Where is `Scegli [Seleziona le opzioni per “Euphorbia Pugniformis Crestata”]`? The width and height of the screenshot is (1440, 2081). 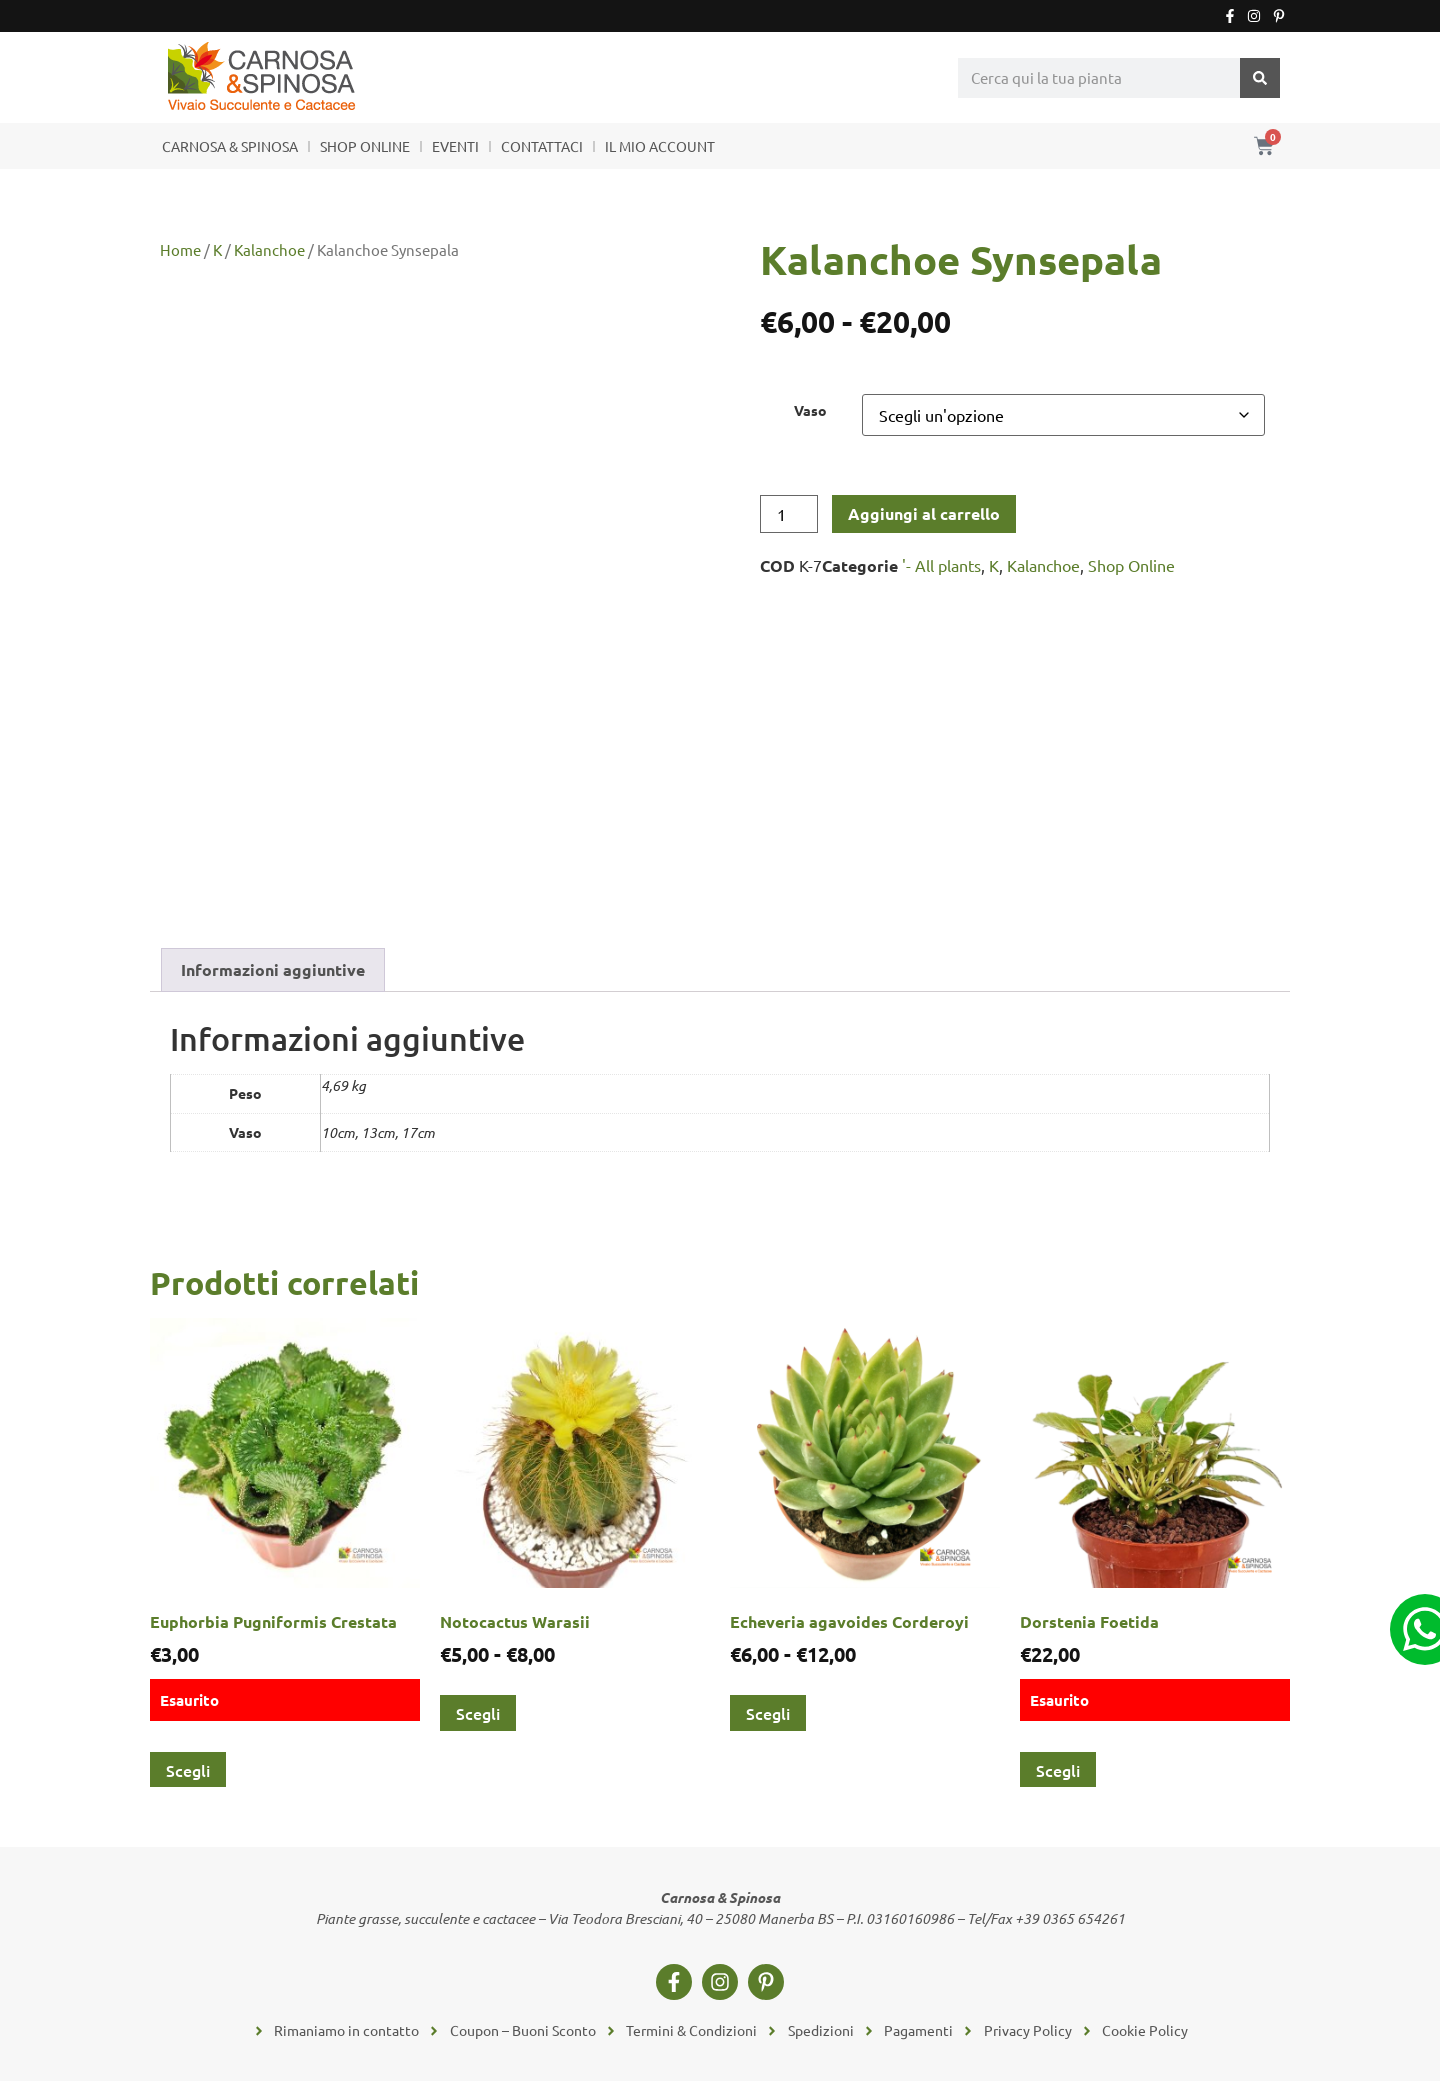 Scegli [Seleziona le opzioni per “Euphorbia Pugniformis Crestata”] is located at coordinates (188, 1770).